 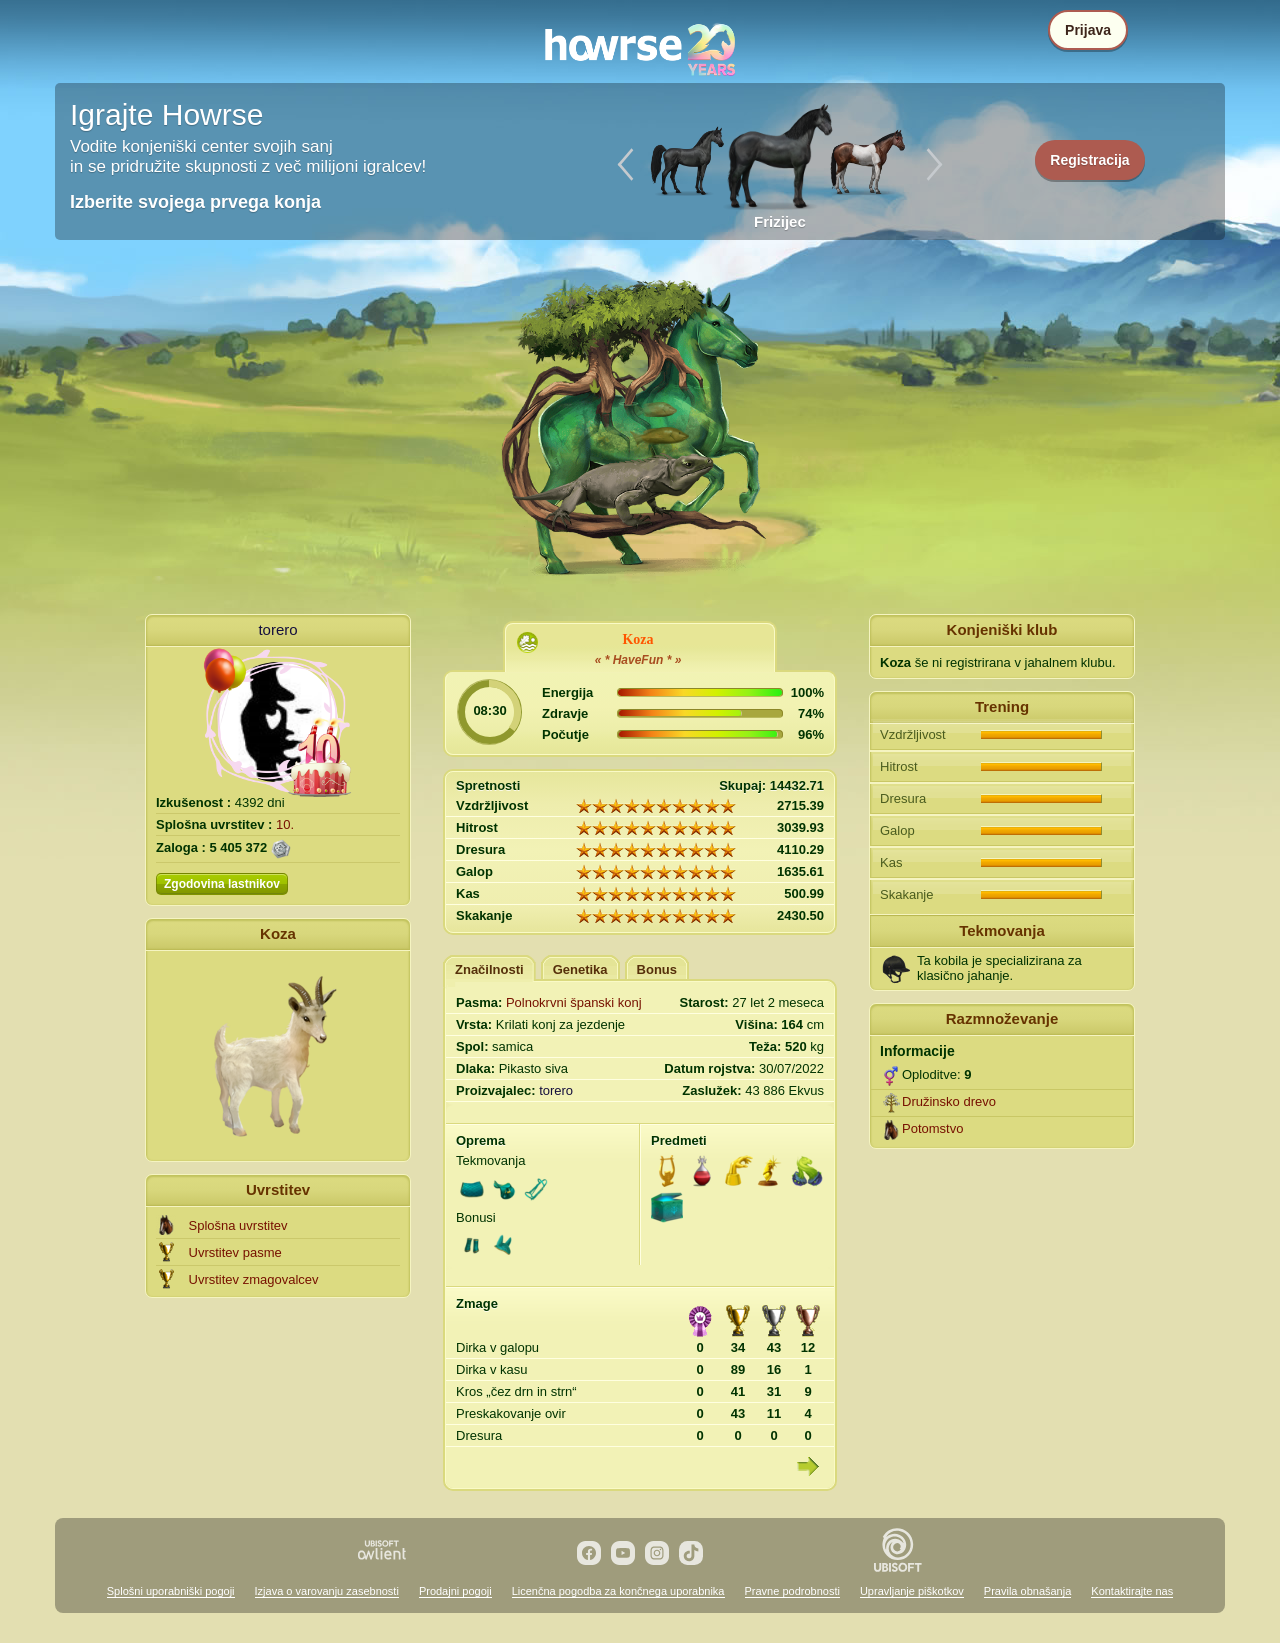 I want to click on Bonus, so click(x=657, y=969).